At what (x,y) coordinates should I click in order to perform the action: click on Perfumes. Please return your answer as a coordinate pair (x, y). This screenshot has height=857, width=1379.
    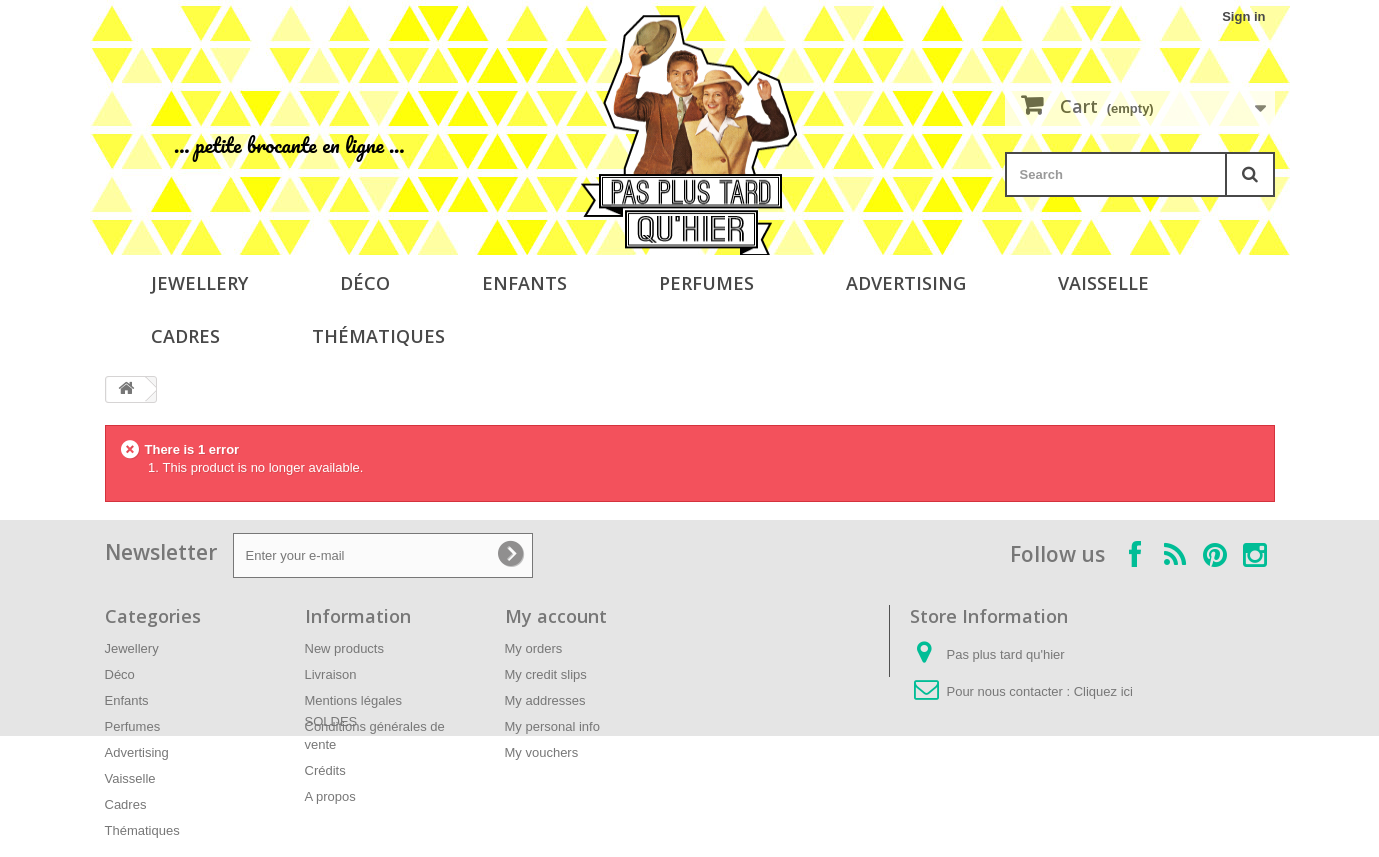
    Looking at the image, I should click on (706, 283).